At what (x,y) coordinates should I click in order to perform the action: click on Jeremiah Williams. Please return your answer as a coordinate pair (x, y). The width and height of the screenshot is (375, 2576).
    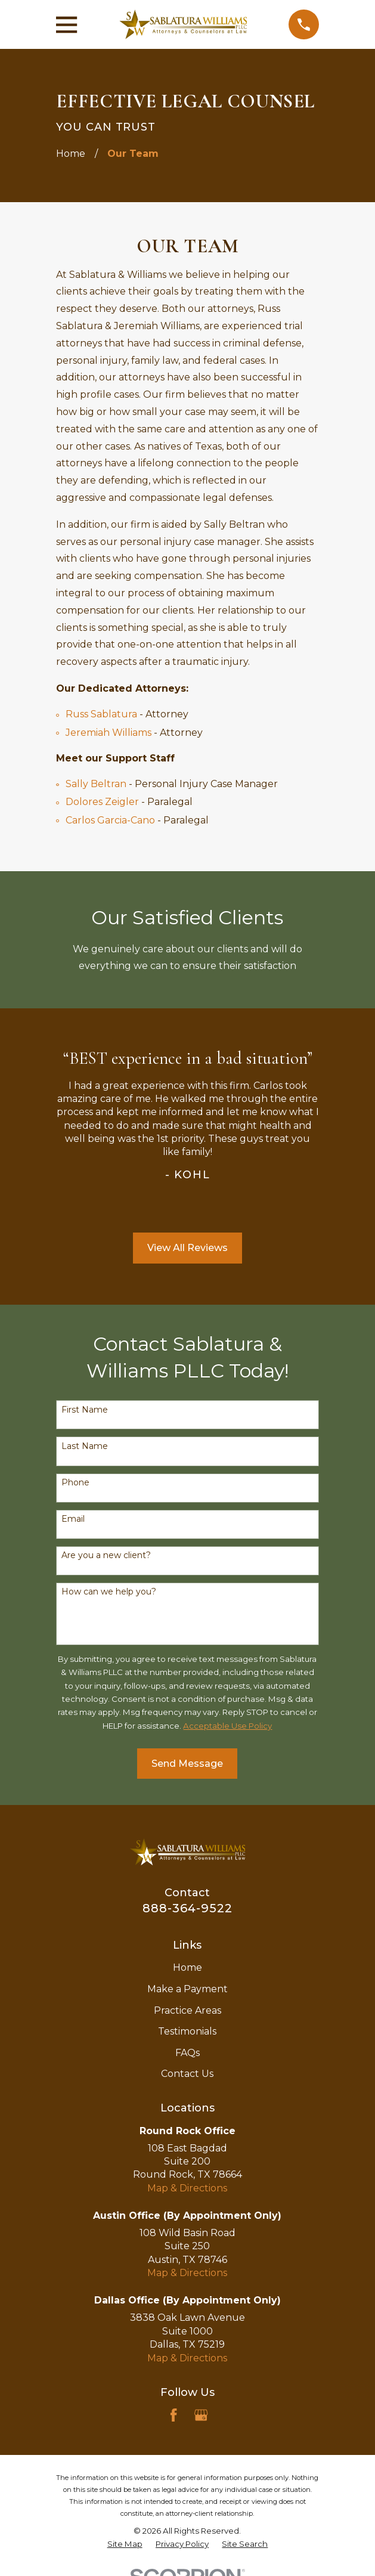
    Looking at the image, I should click on (108, 732).